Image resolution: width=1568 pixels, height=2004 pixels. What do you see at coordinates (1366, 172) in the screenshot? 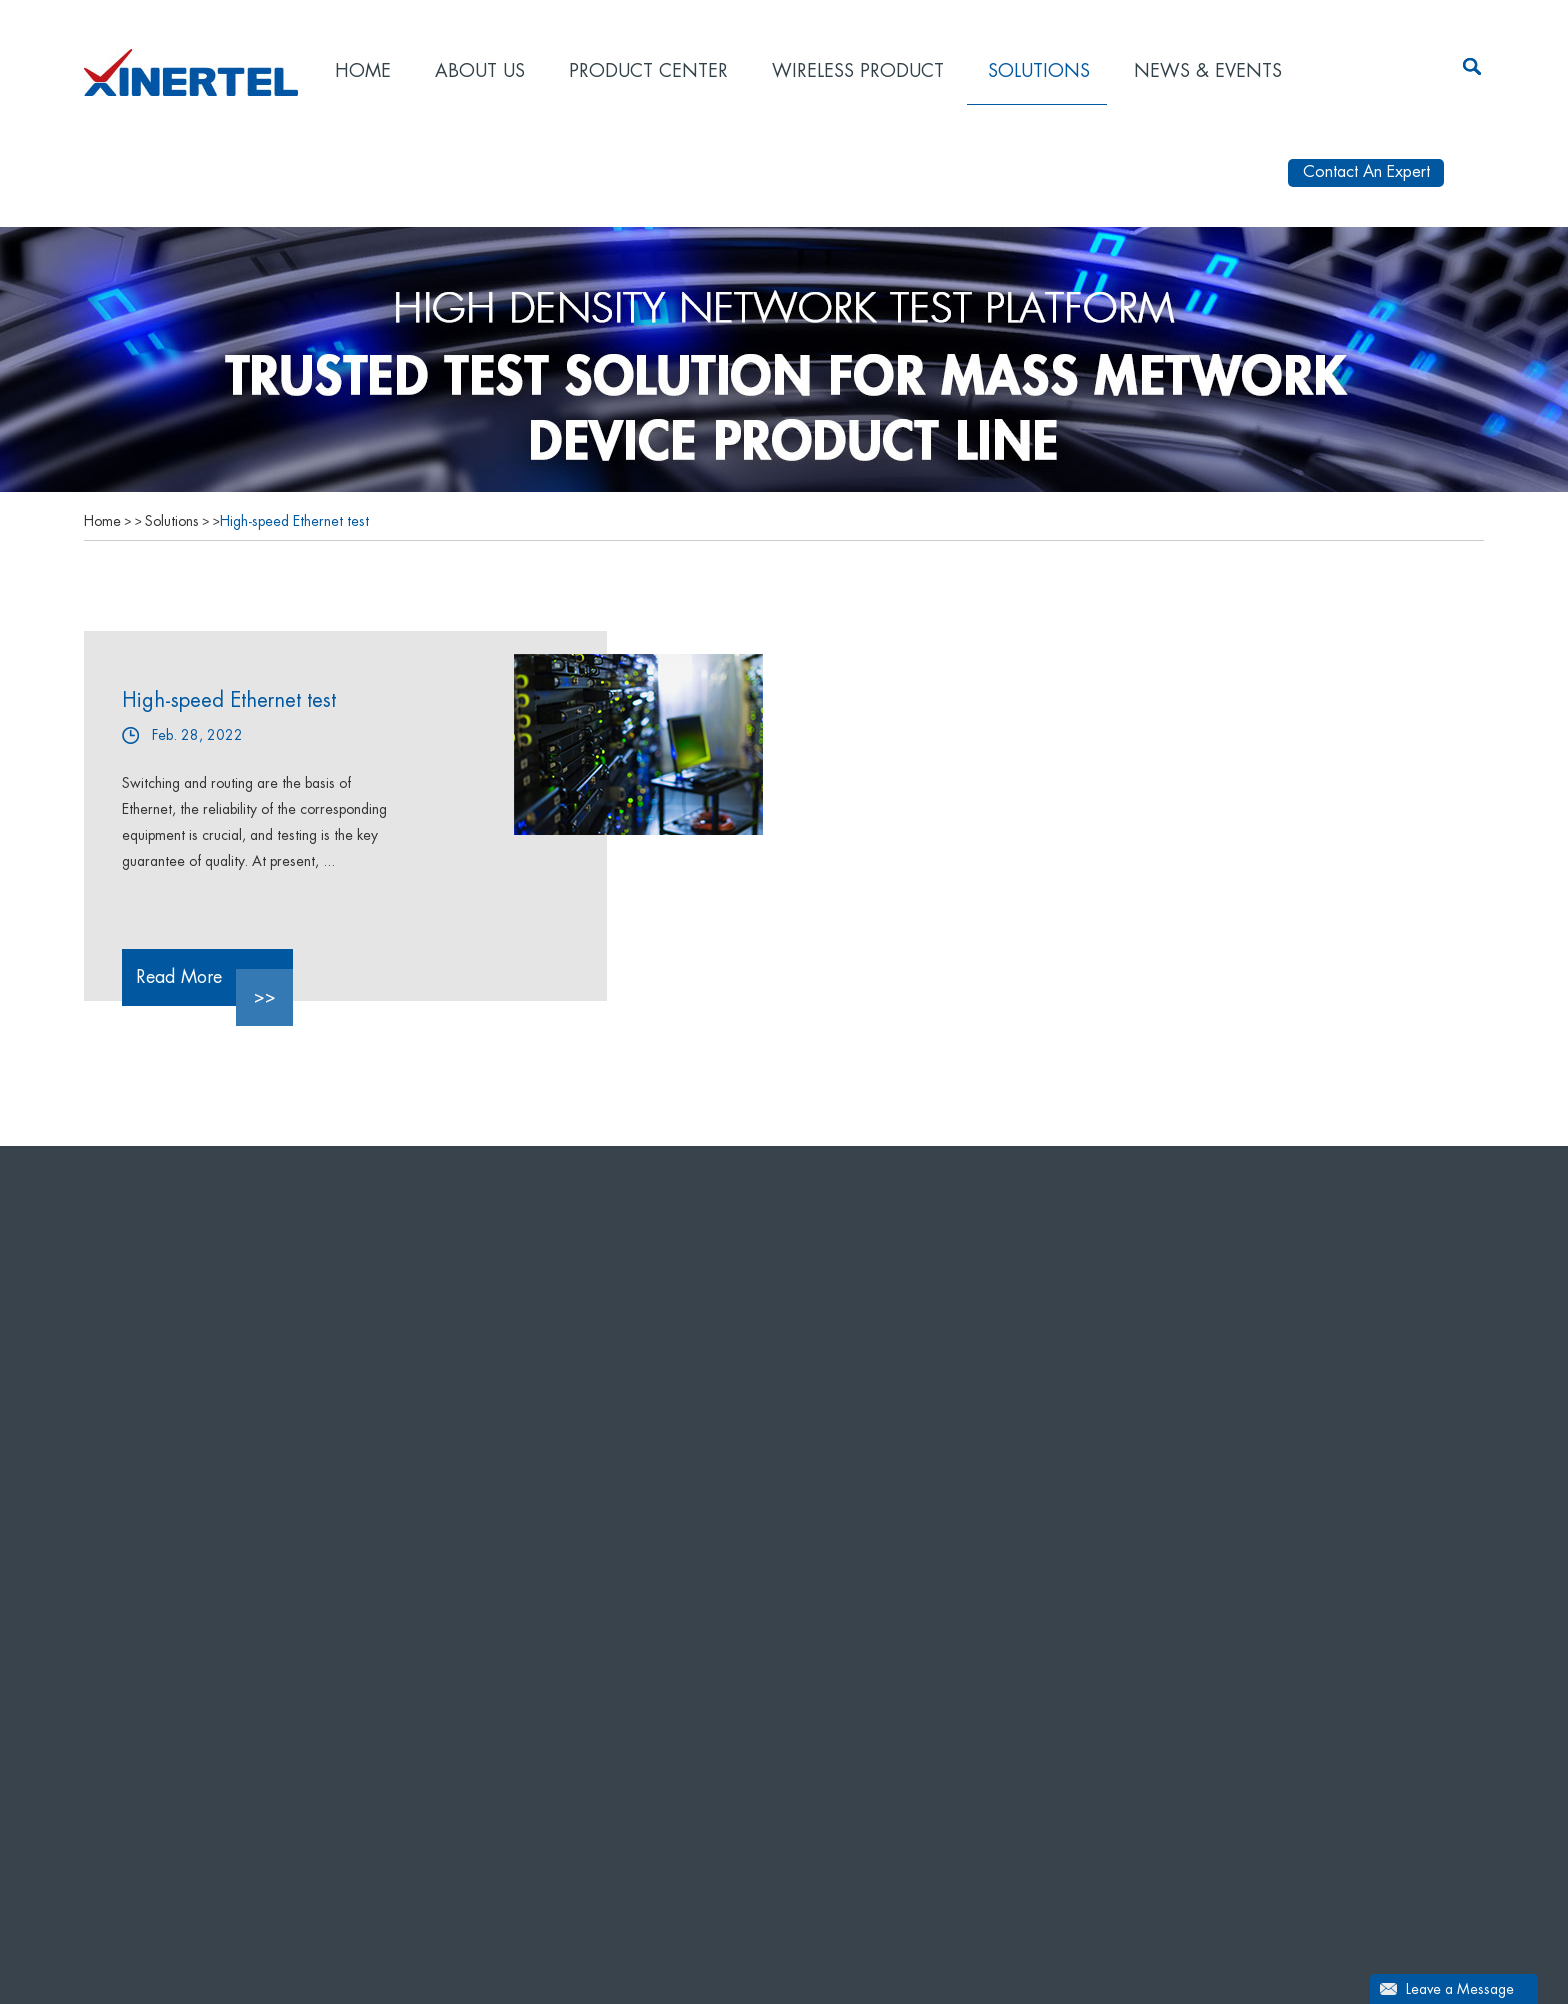
I see `Contact An Expert` at bounding box center [1366, 172].